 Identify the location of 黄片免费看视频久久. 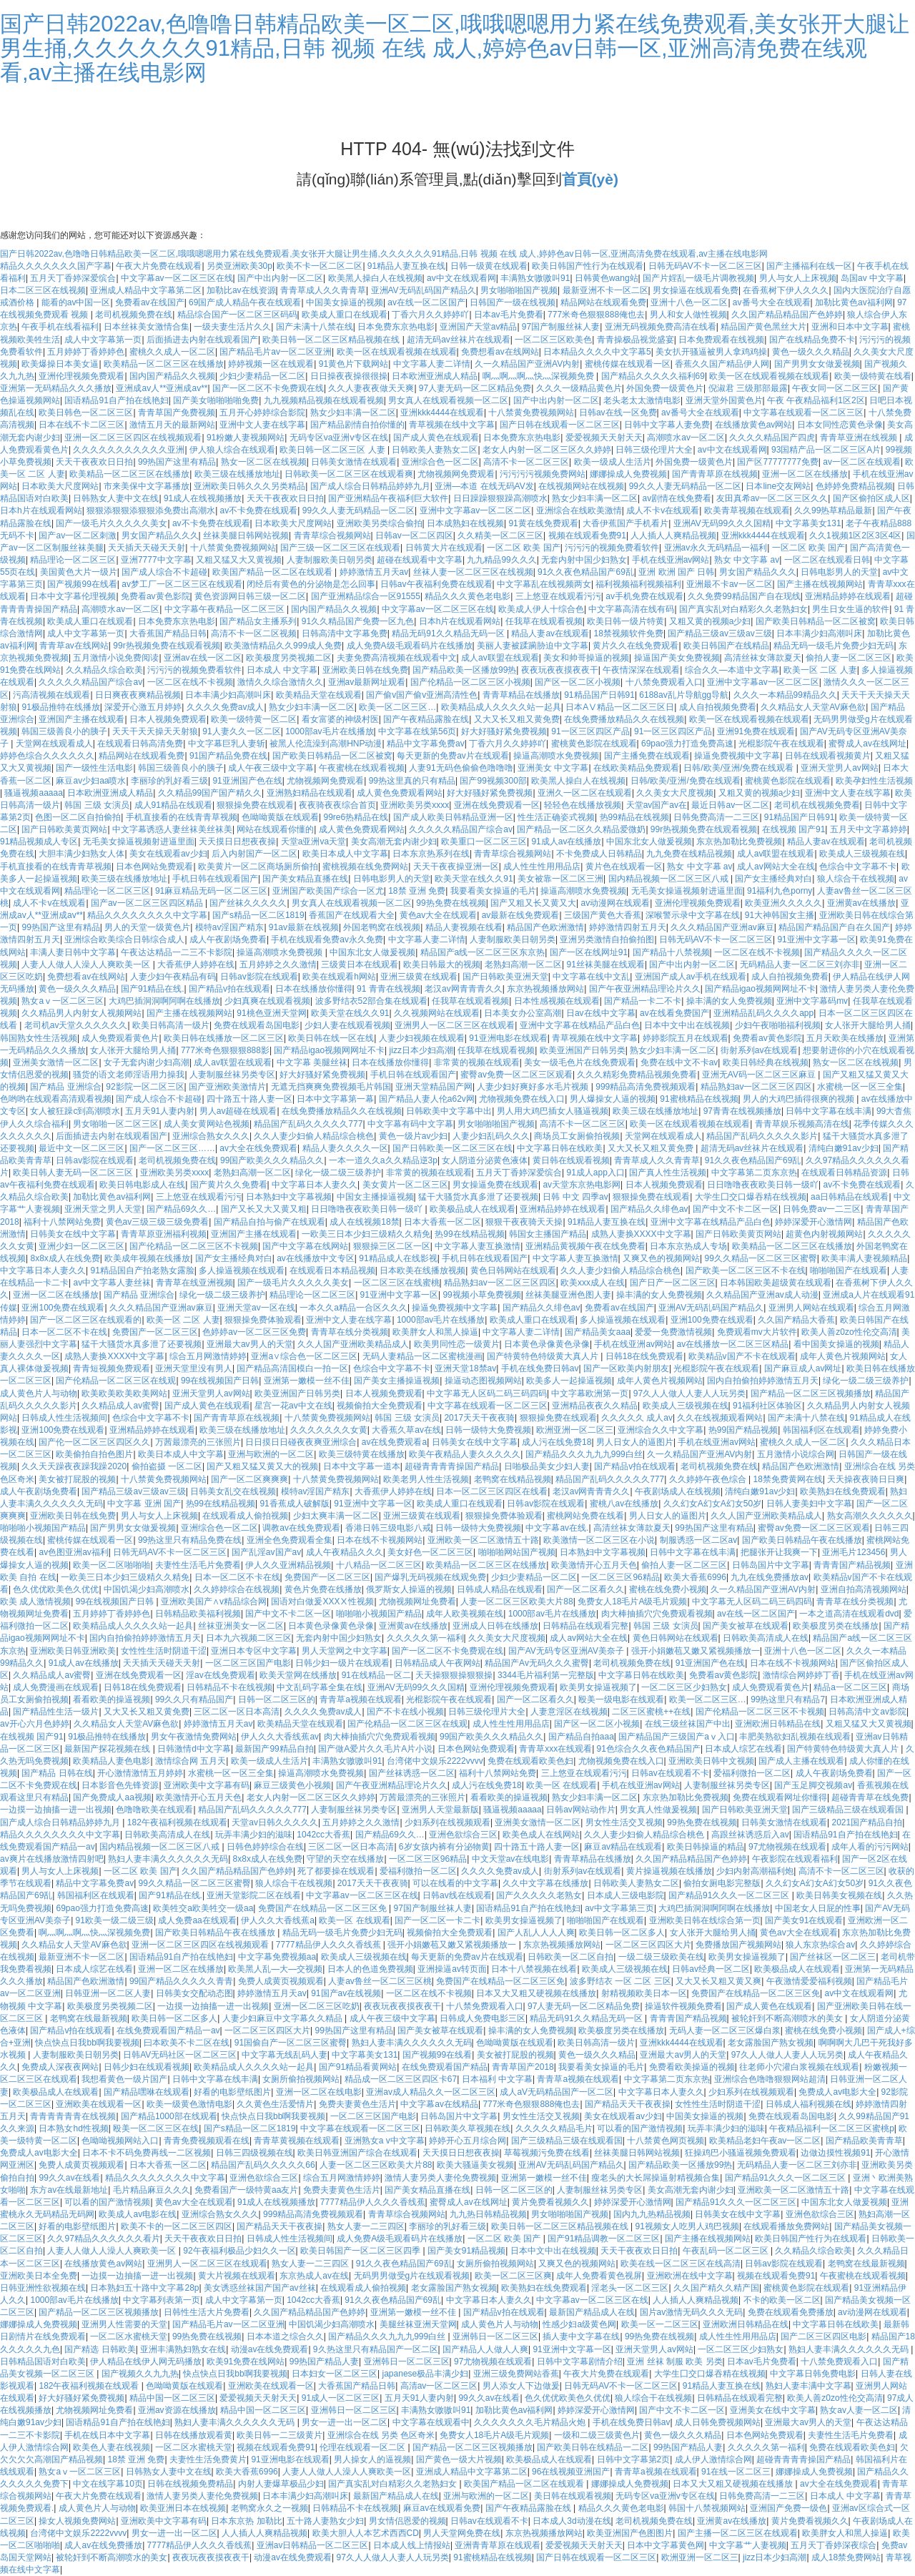
(550, 2202).